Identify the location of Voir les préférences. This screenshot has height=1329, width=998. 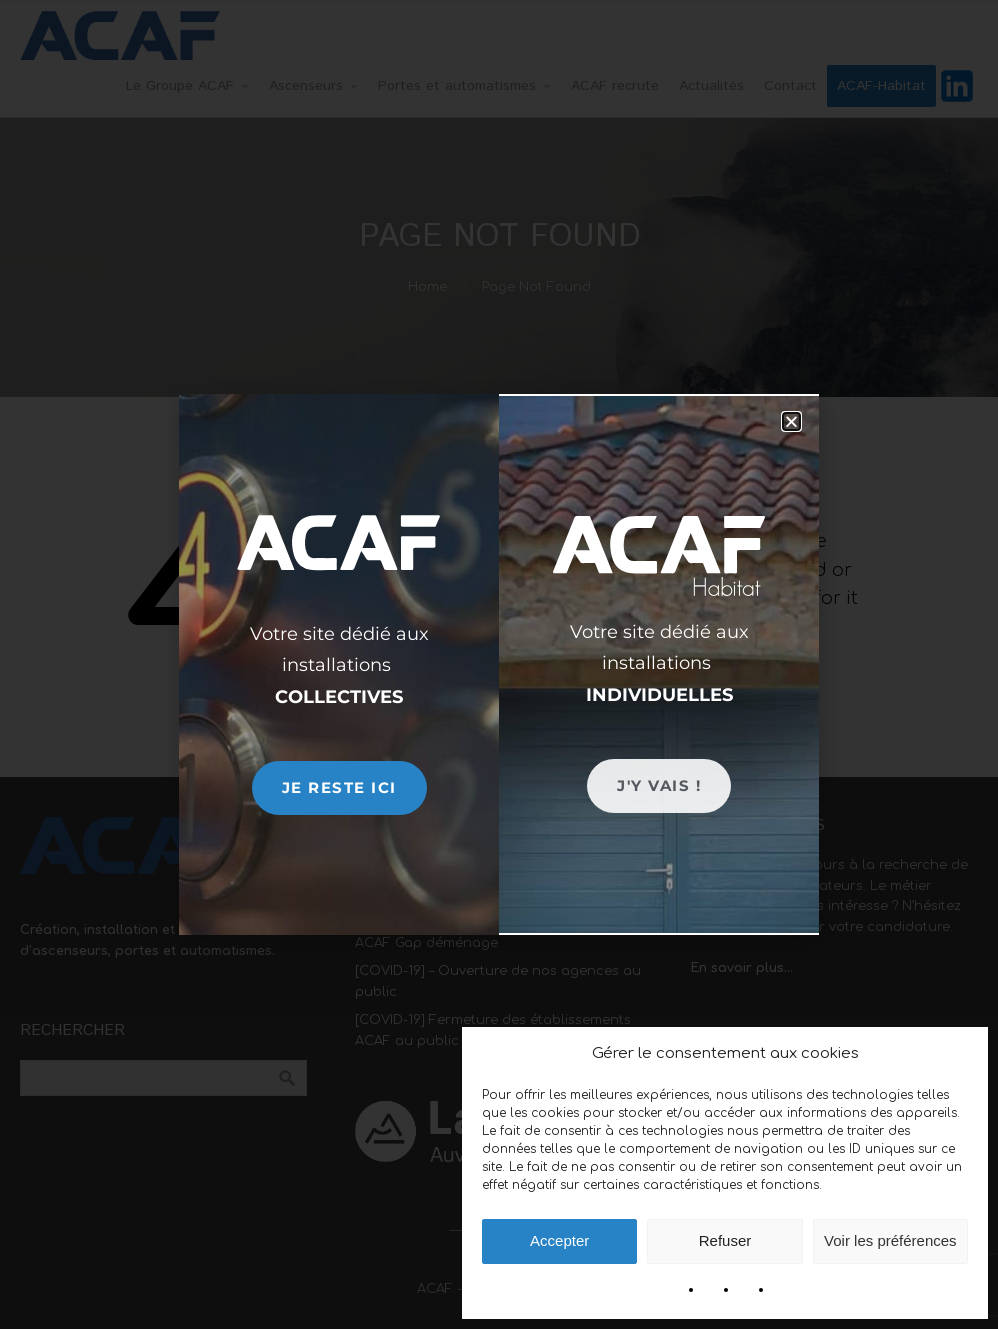
(890, 1240).